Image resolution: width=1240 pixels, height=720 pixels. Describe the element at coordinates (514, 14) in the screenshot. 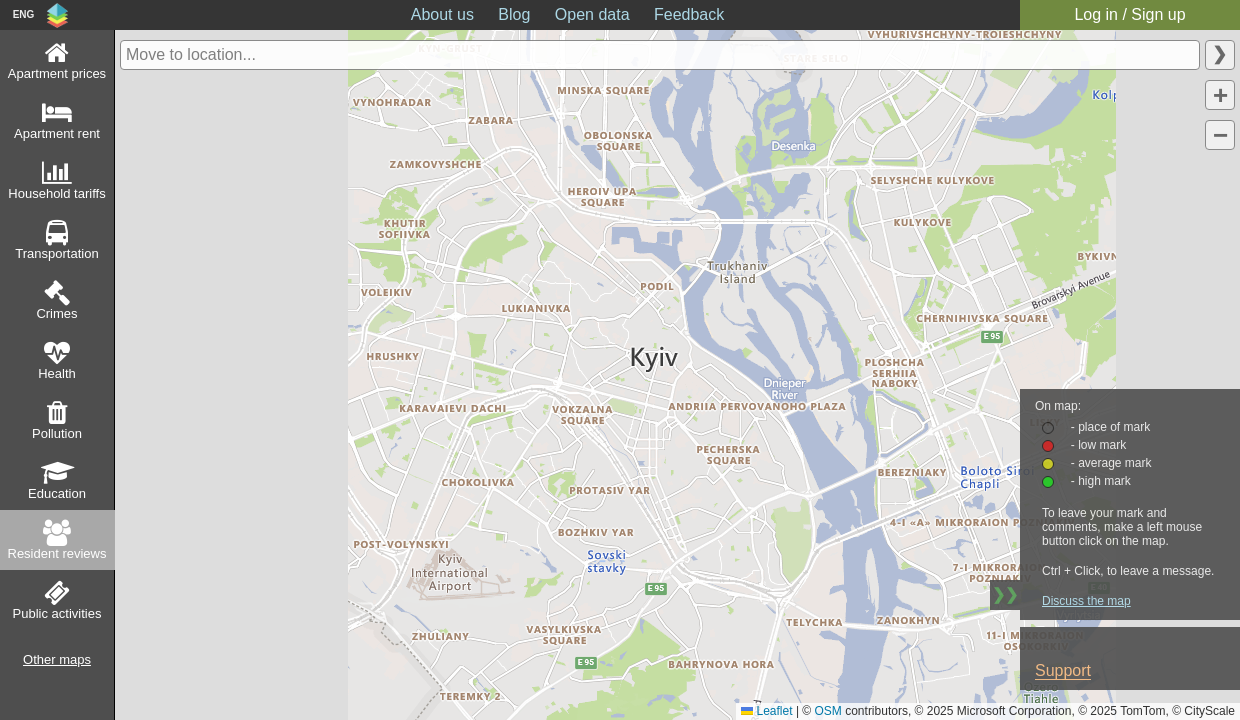

I see `Blog` at that location.